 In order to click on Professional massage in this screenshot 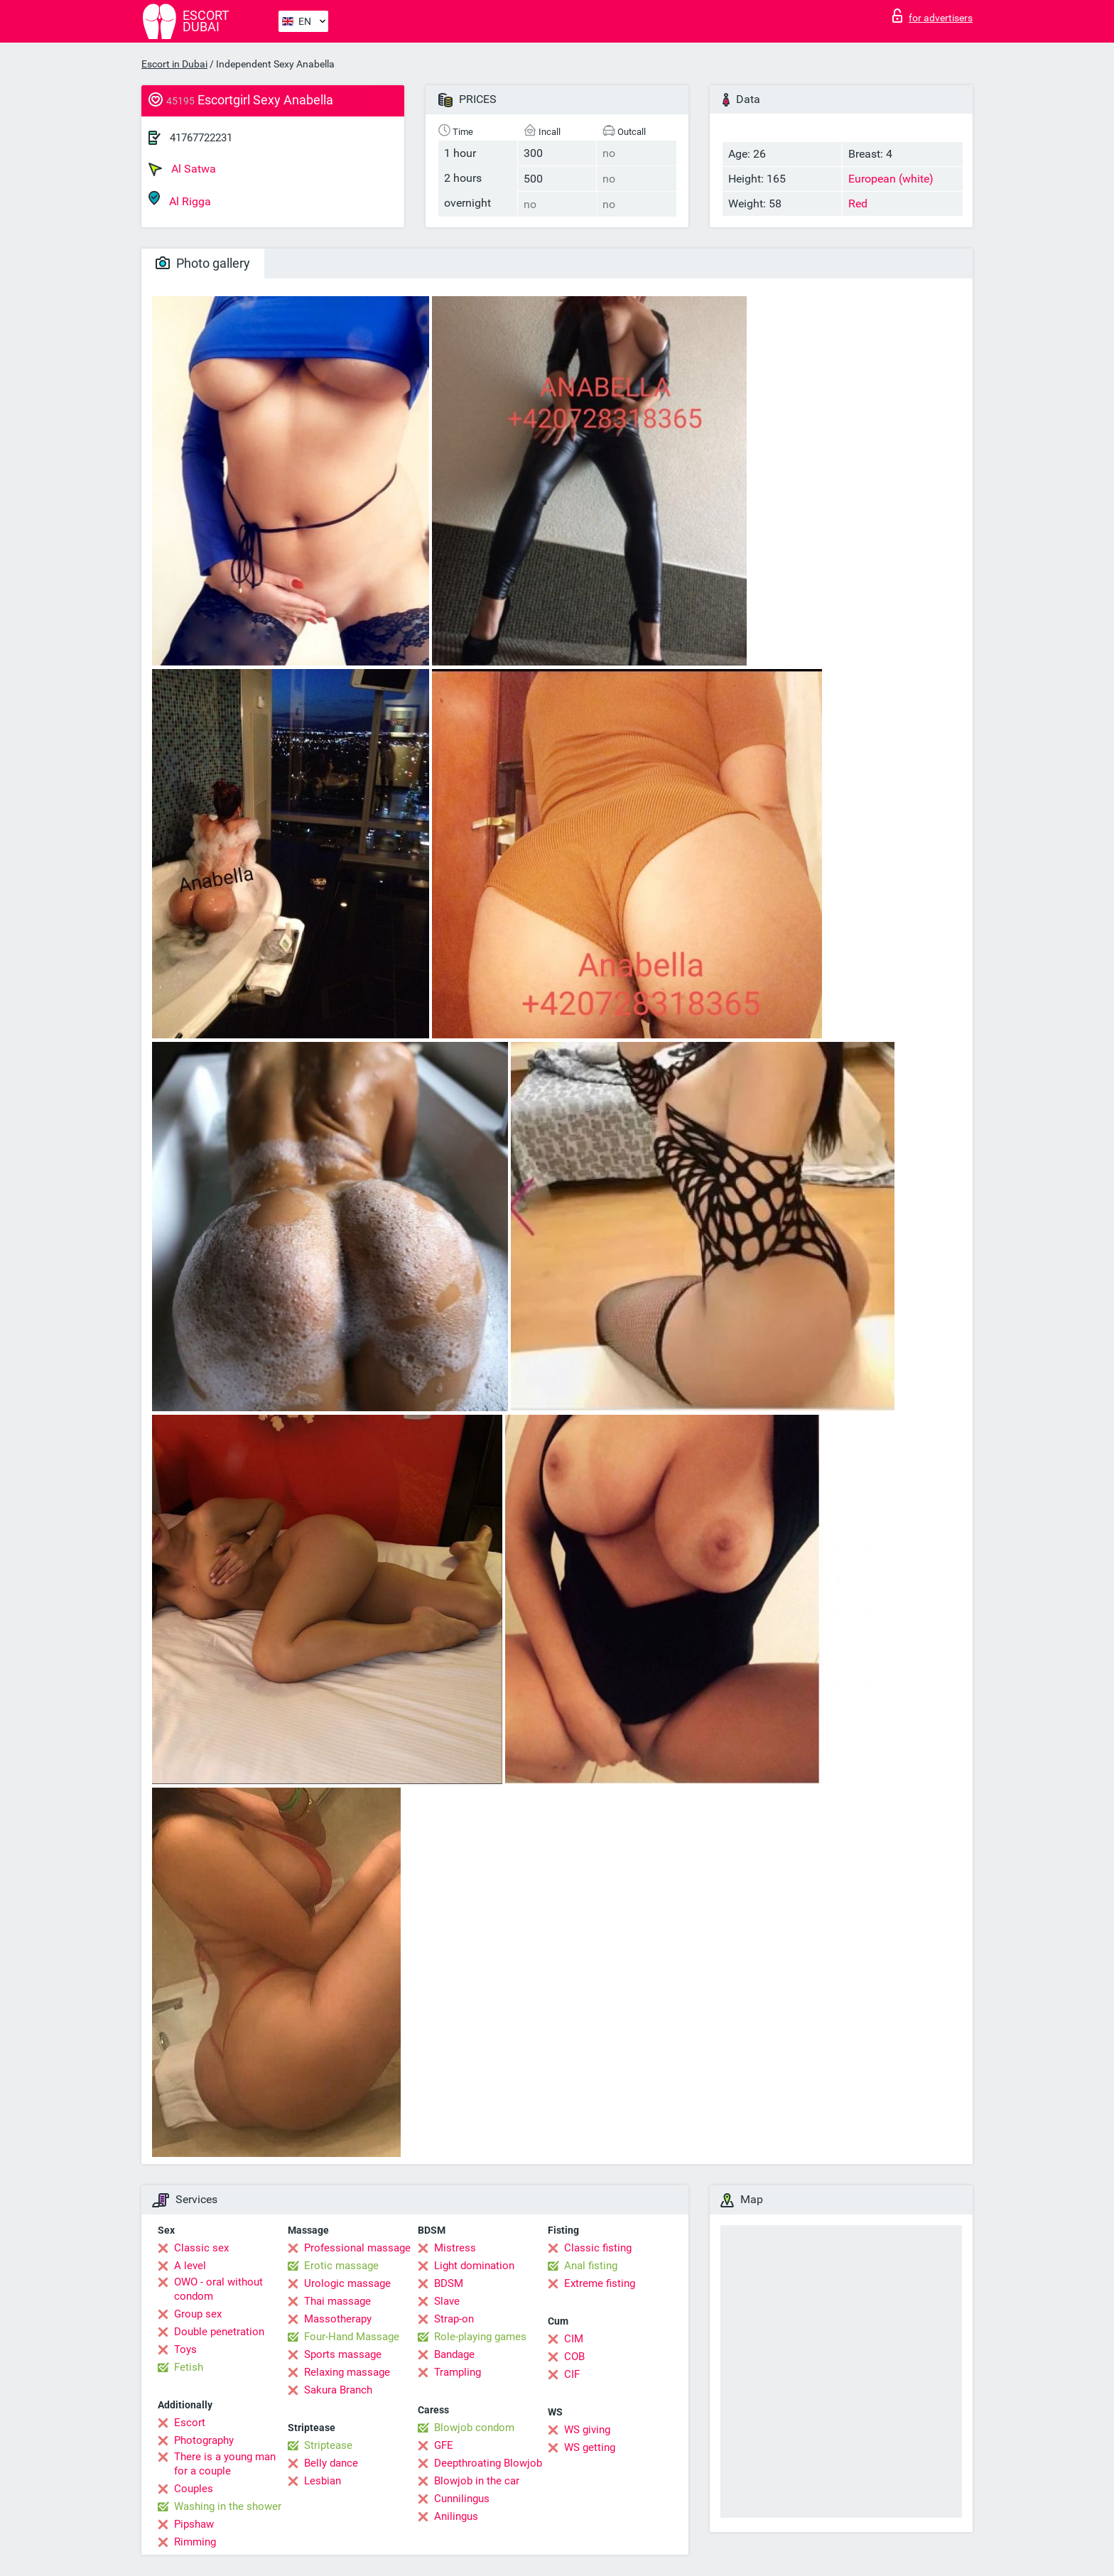, I will do `click(357, 2247)`.